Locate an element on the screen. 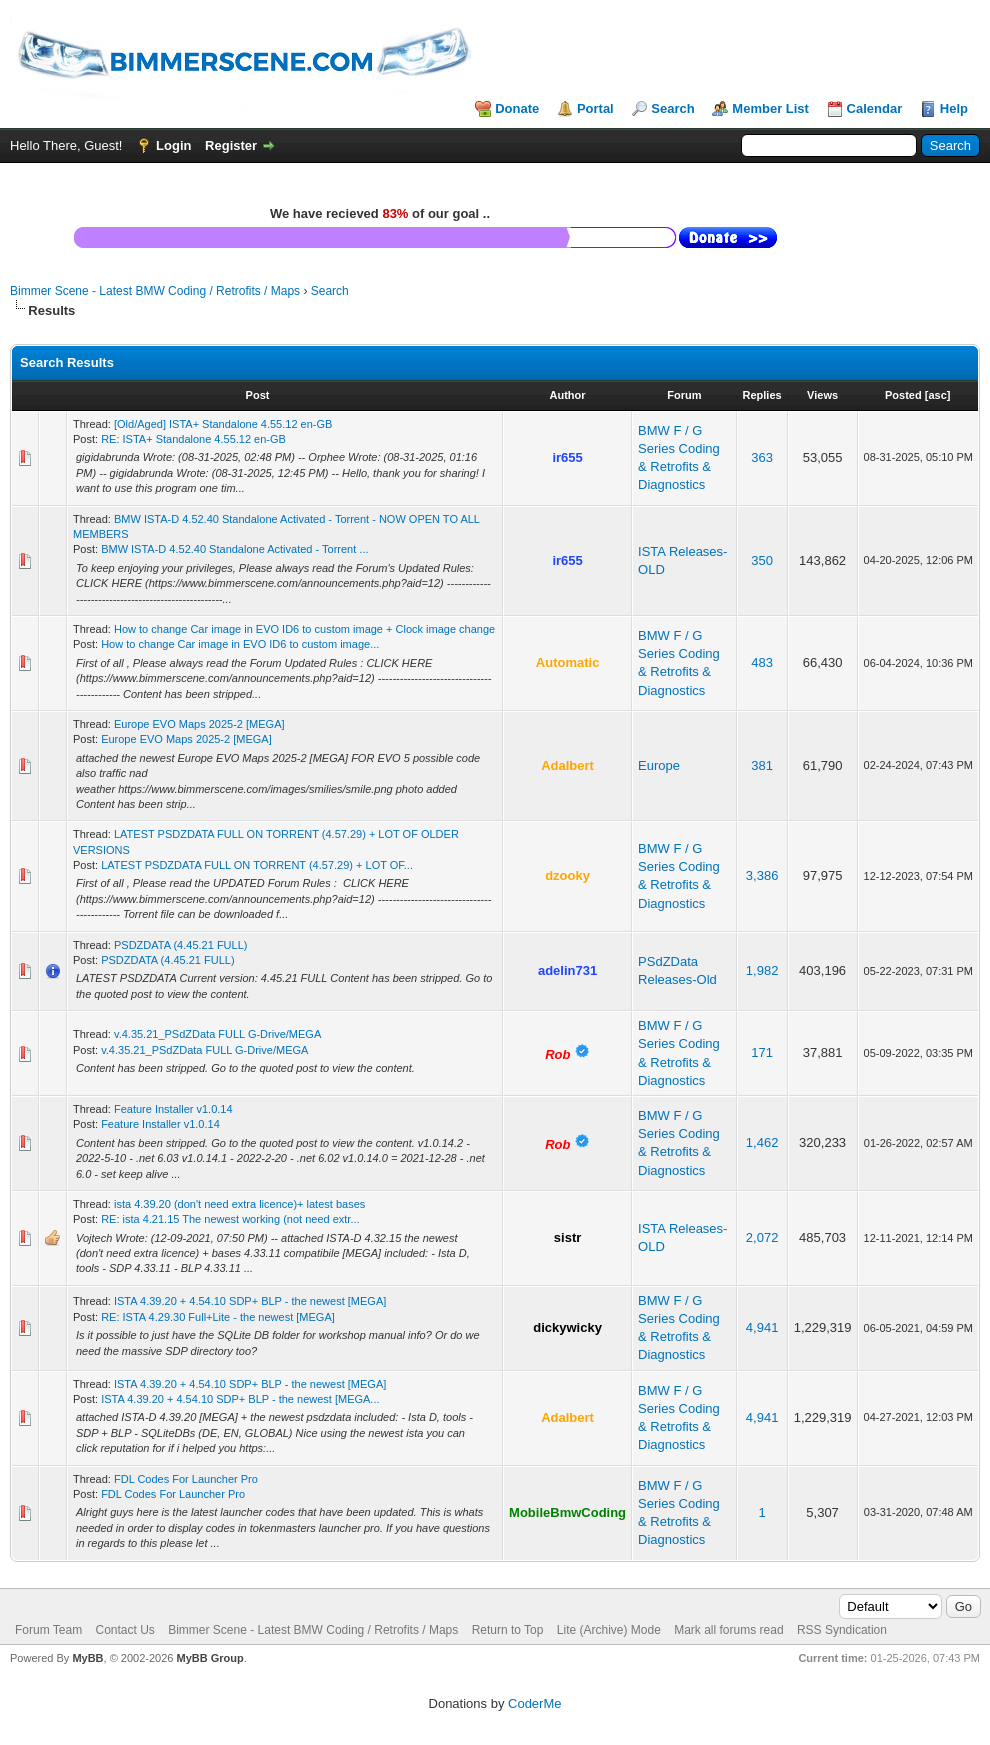 Image resolution: width=990 pixels, height=1745 pixels. 171 is located at coordinates (762, 1052).